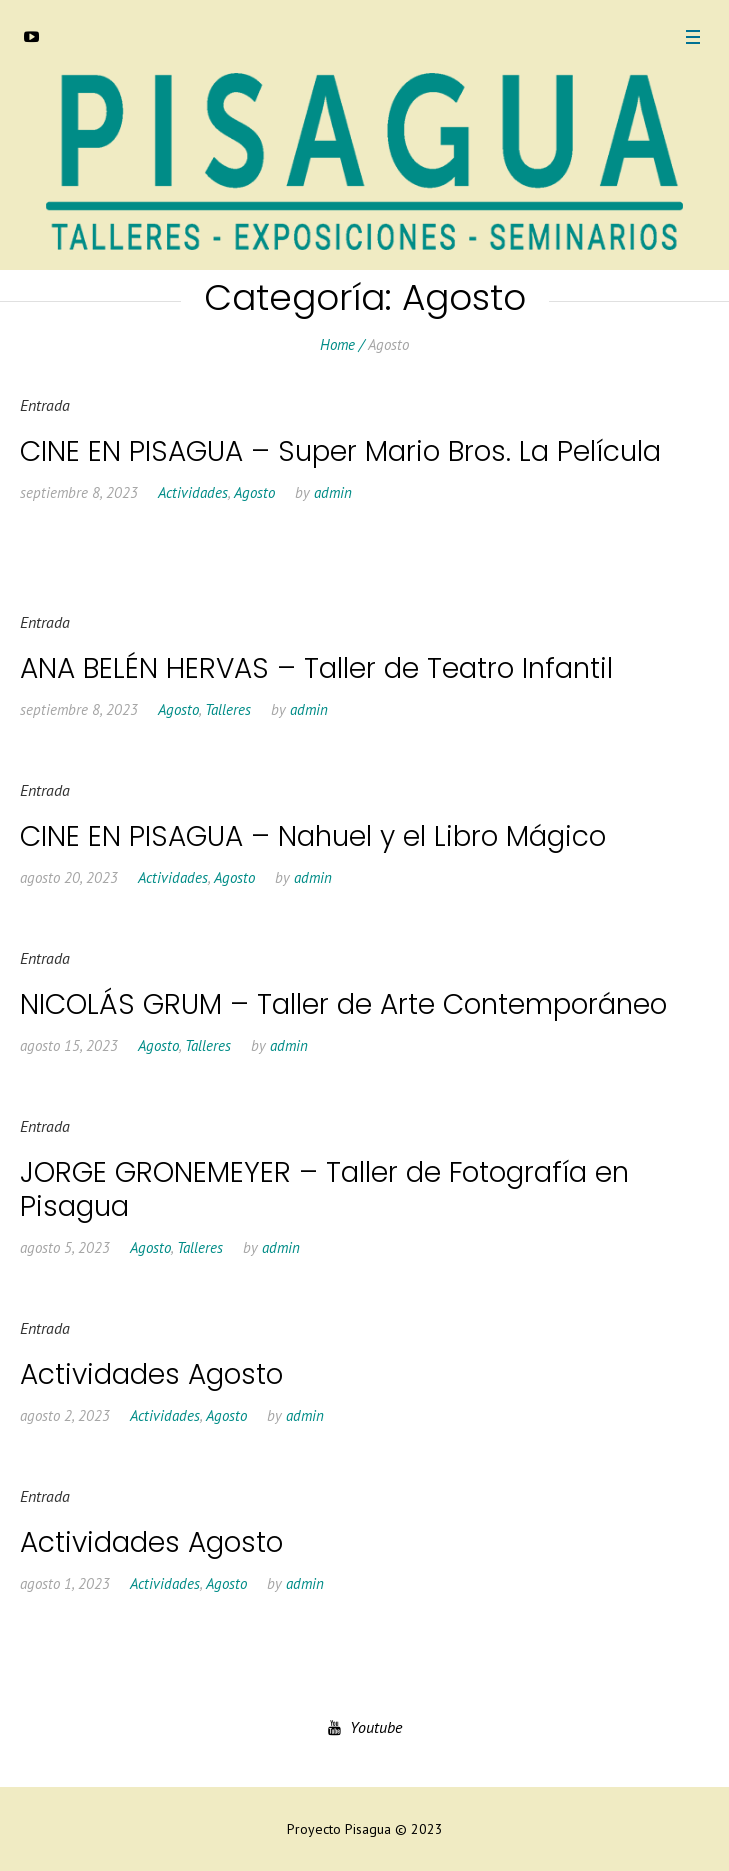  What do you see at coordinates (313, 836) in the screenshot?
I see `CINE EN PISAGUA – Nahuel y el Libro Mágico` at bounding box center [313, 836].